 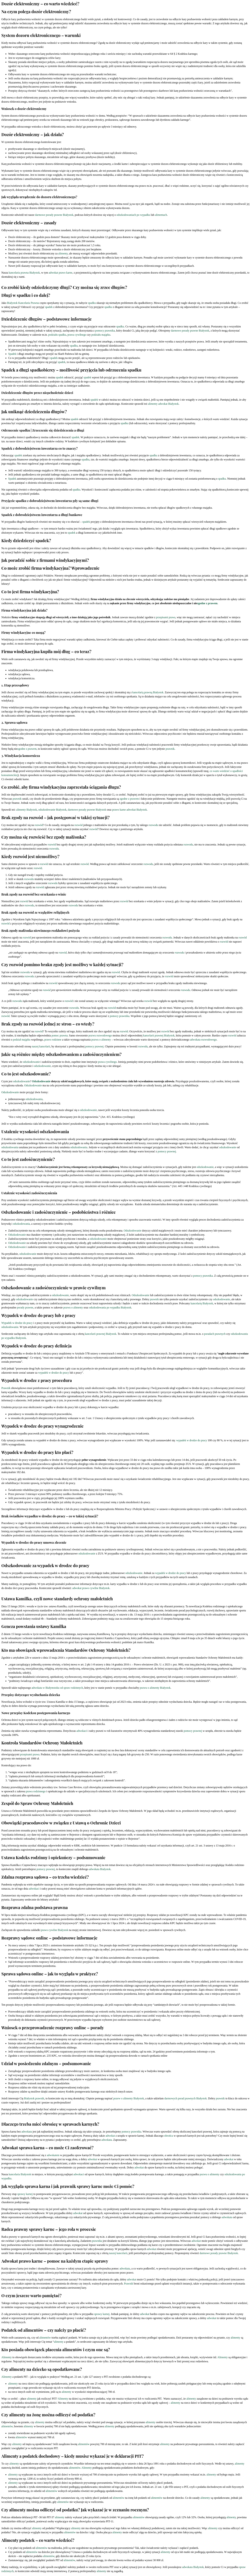 What do you see at coordinates (52, 1039) in the screenshot?
I see `prawo rodzinne` at bounding box center [52, 1039].